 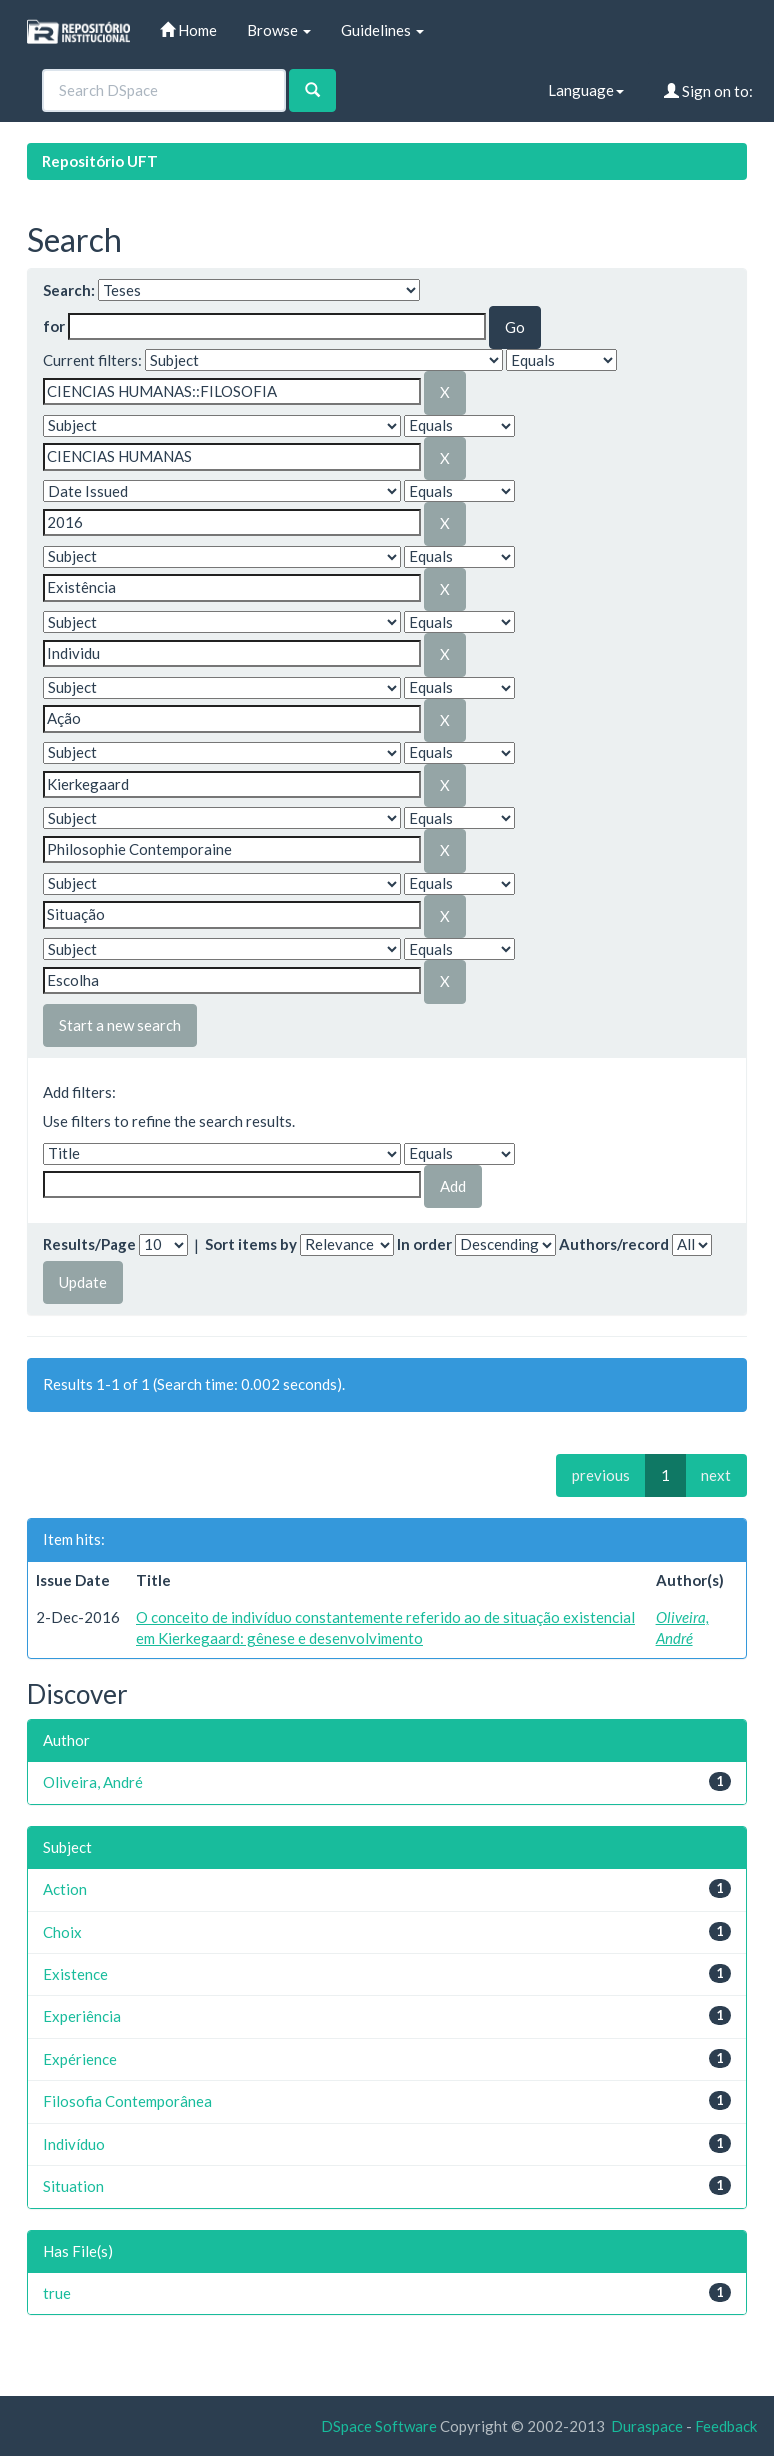 What do you see at coordinates (279, 30) in the screenshot?
I see `Browse` at bounding box center [279, 30].